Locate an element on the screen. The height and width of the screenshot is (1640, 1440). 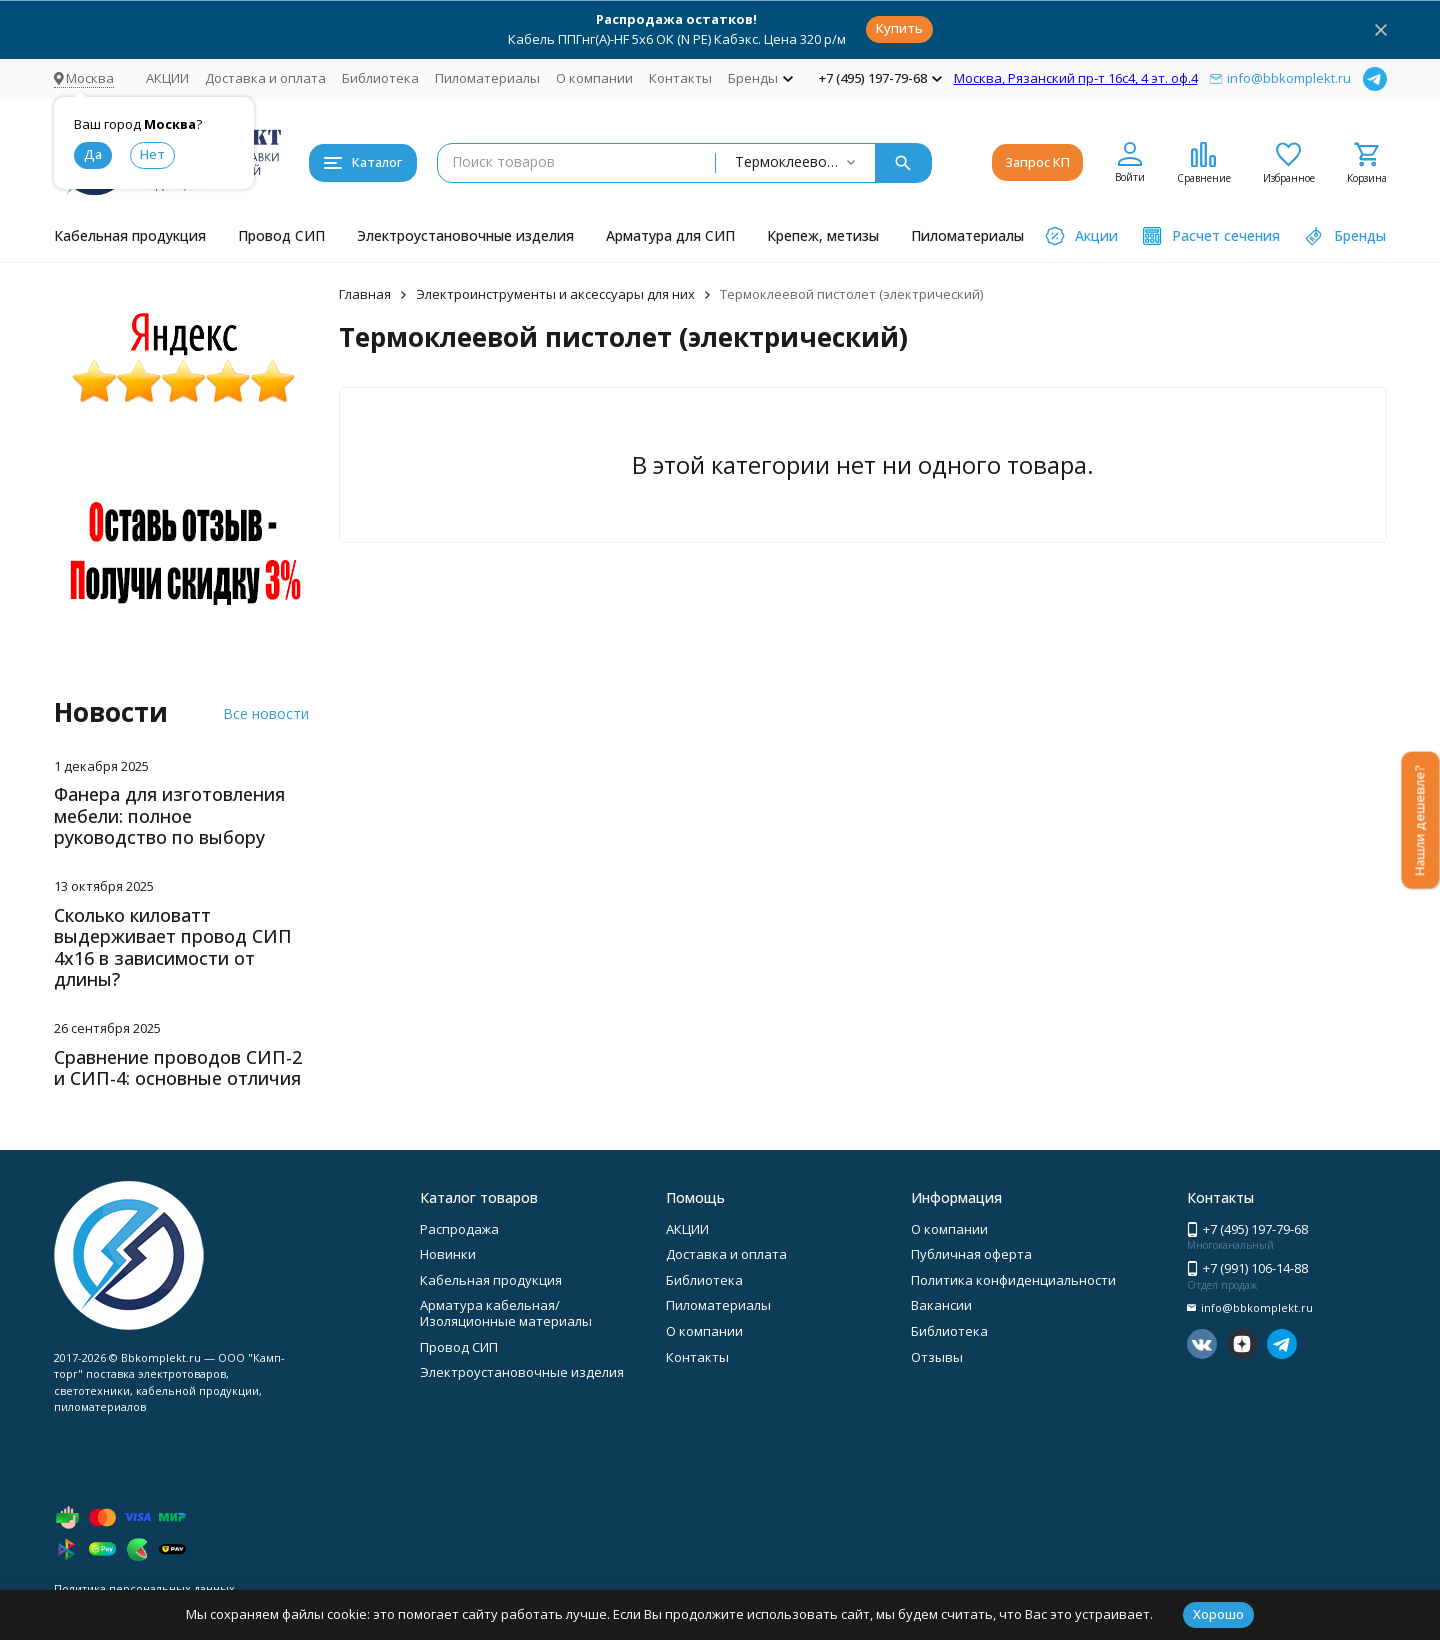
Арматура для СИП is located at coordinates (670, 235).